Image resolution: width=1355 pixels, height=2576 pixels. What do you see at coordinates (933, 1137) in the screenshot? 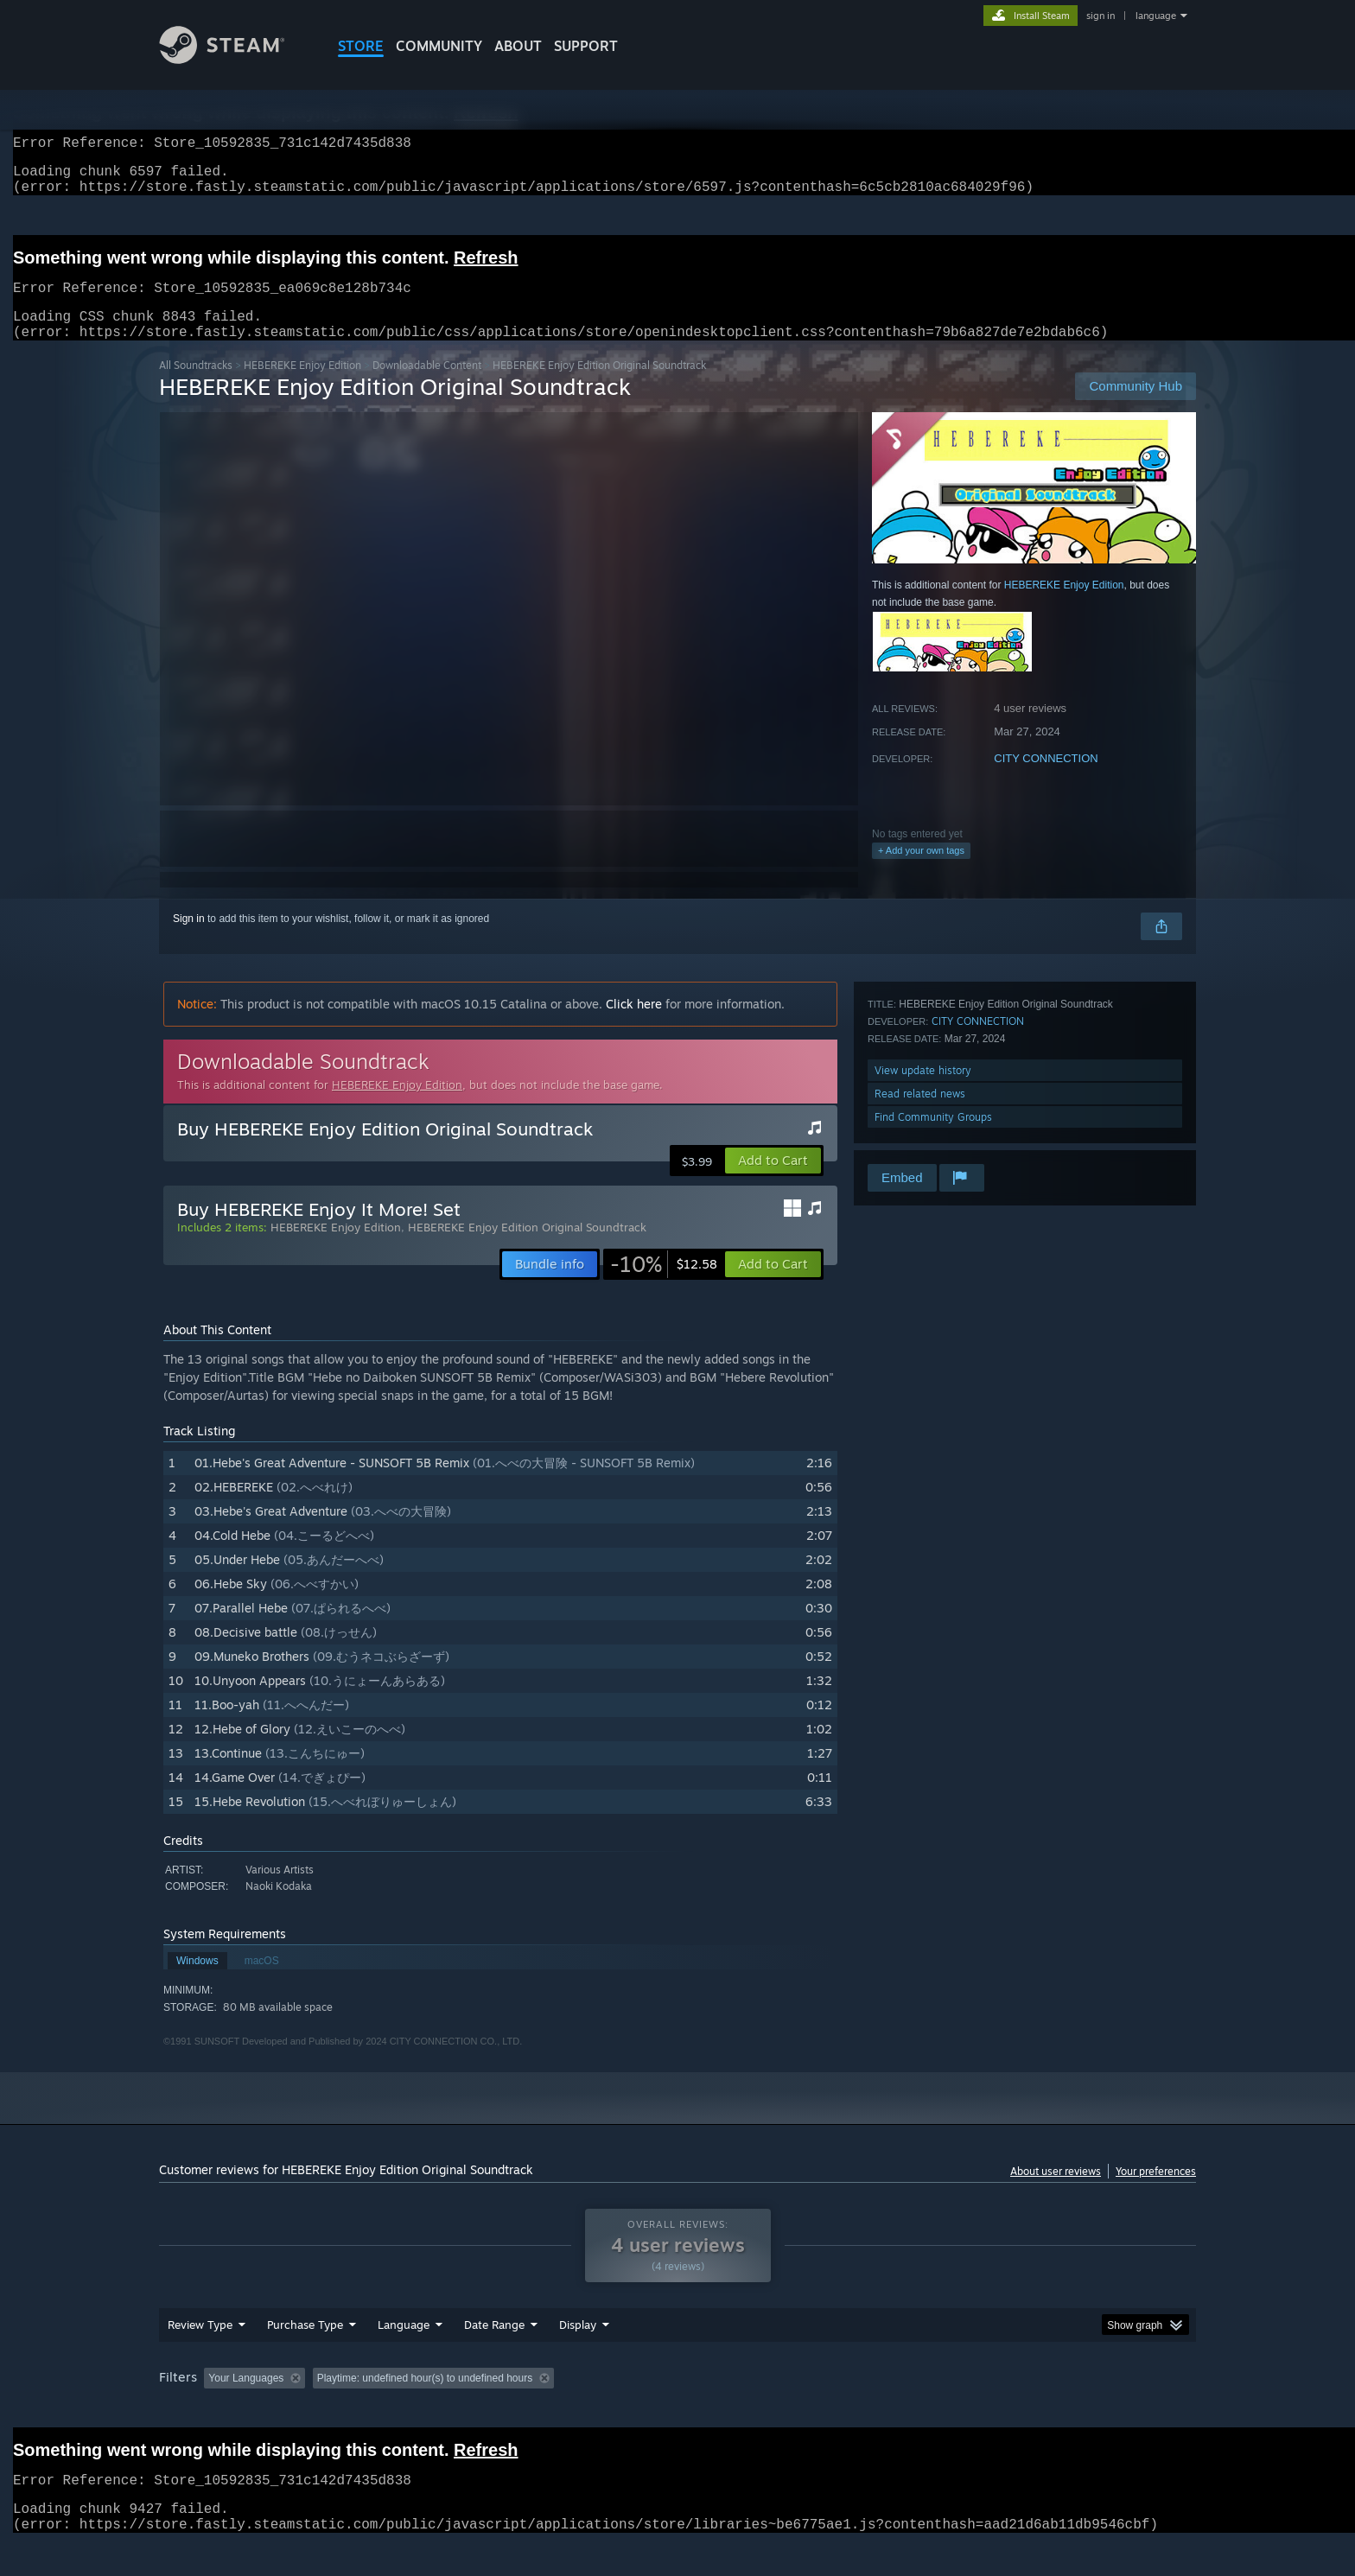
I see `Find Community Groups` at bounding box center [933, 1137].